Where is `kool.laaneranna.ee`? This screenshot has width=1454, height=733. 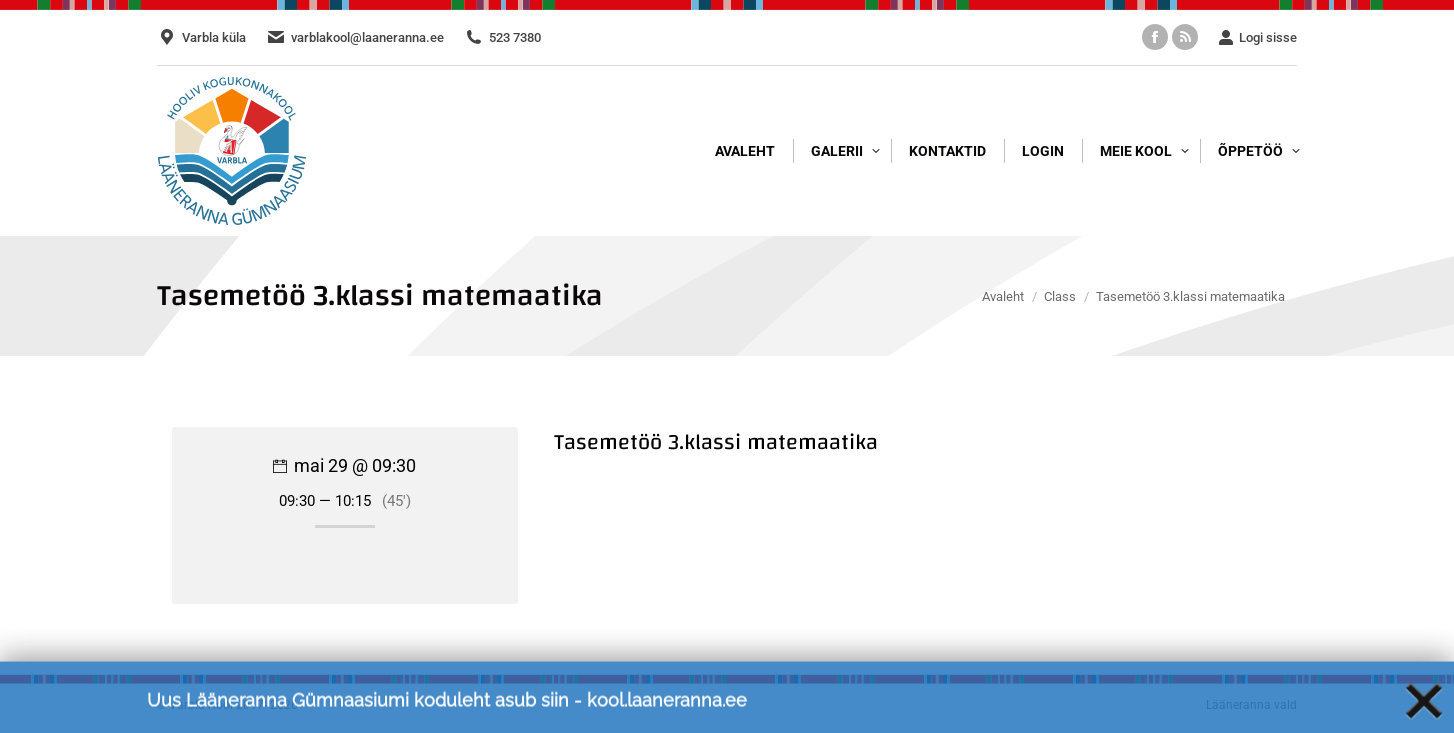 kool.laaneranna.ee is located at coordinates (667, 709).